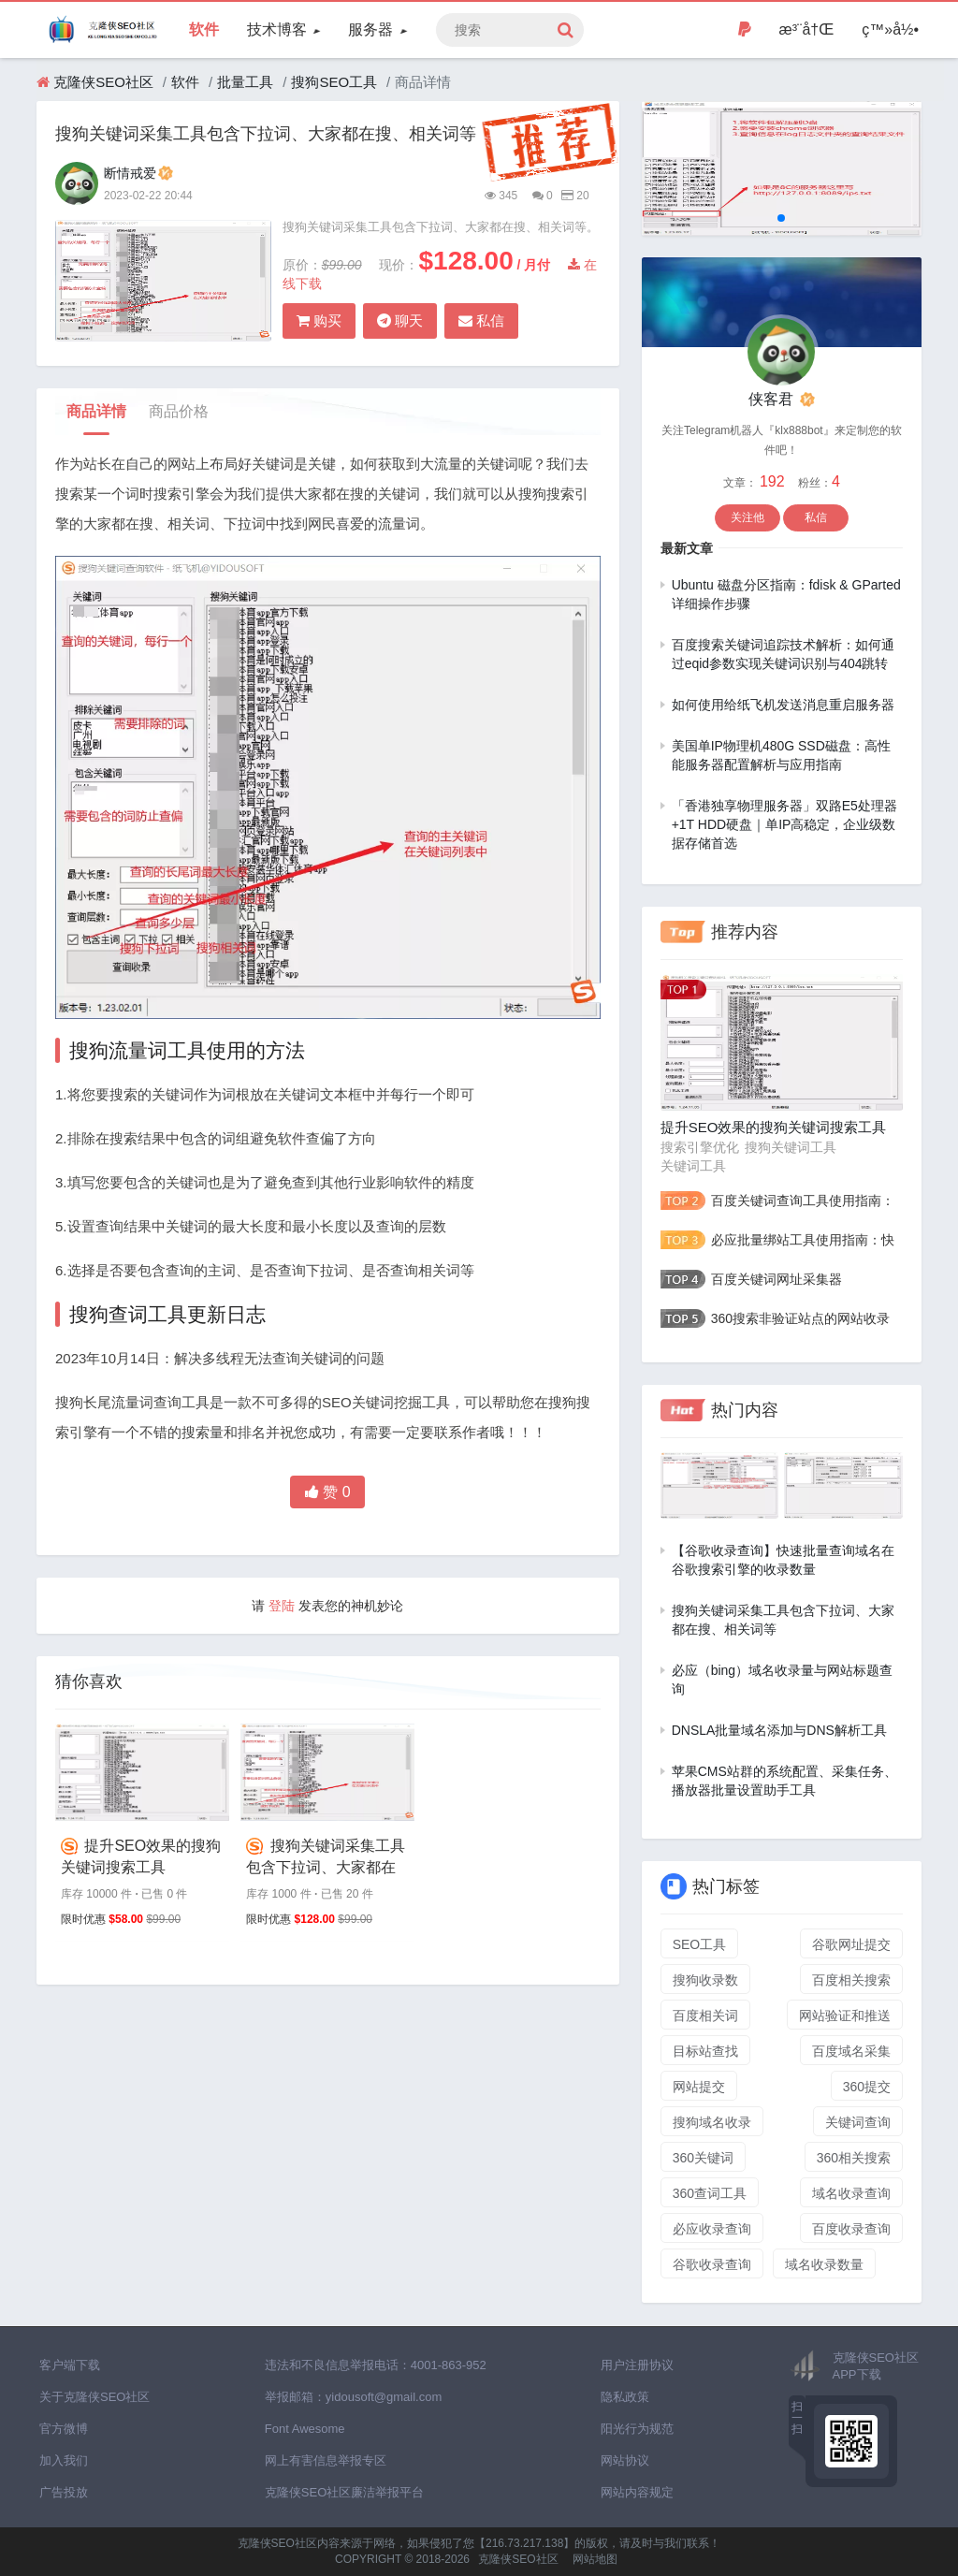 This screenshot has width=958, height=2576. Describe the element at coordinates (334, 82) in the screenshot. I see `搜狗SEO工具` at that location.